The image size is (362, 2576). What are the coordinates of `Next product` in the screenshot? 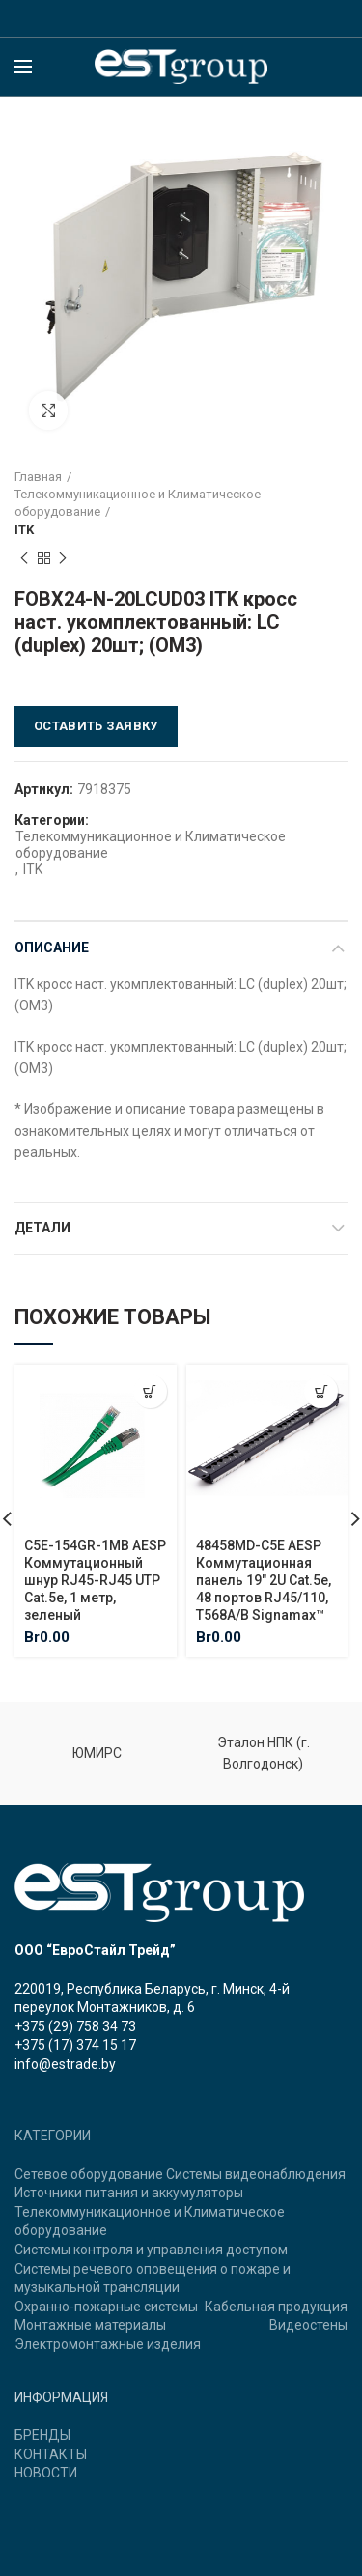 It's located at (63, 559).